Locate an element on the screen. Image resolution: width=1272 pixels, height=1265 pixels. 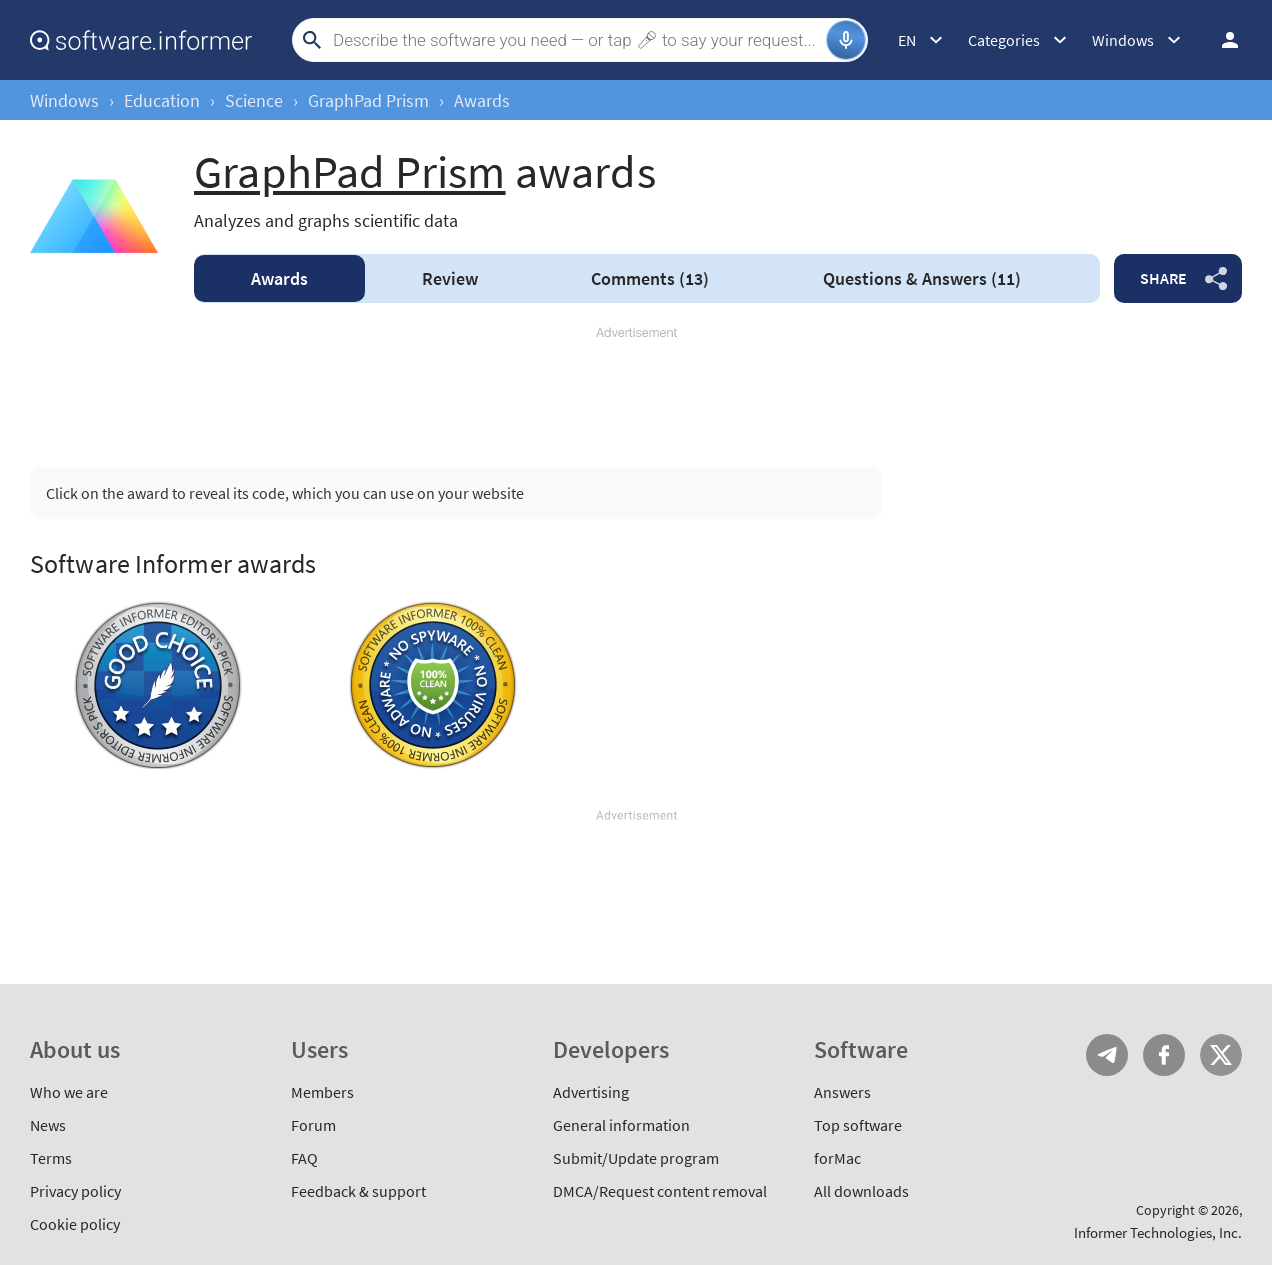
Informer Technologies, Inc. is located at coordinates (1158, 1232).